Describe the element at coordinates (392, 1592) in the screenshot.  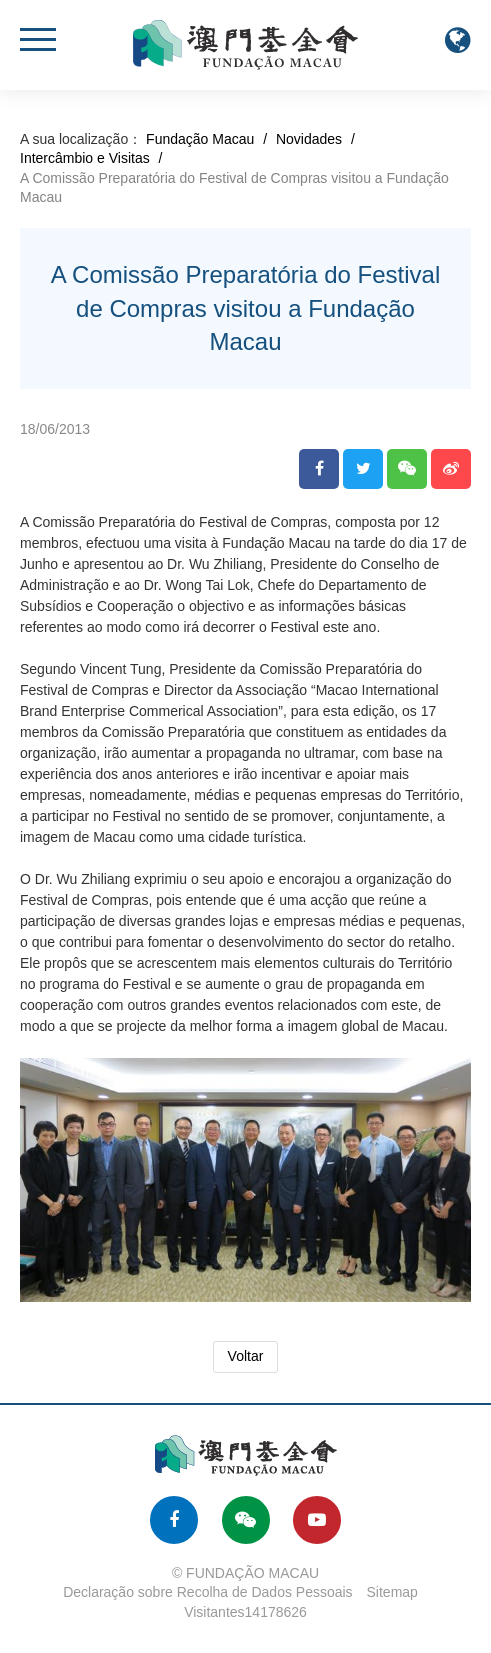
I see `Sitemap` at that location.